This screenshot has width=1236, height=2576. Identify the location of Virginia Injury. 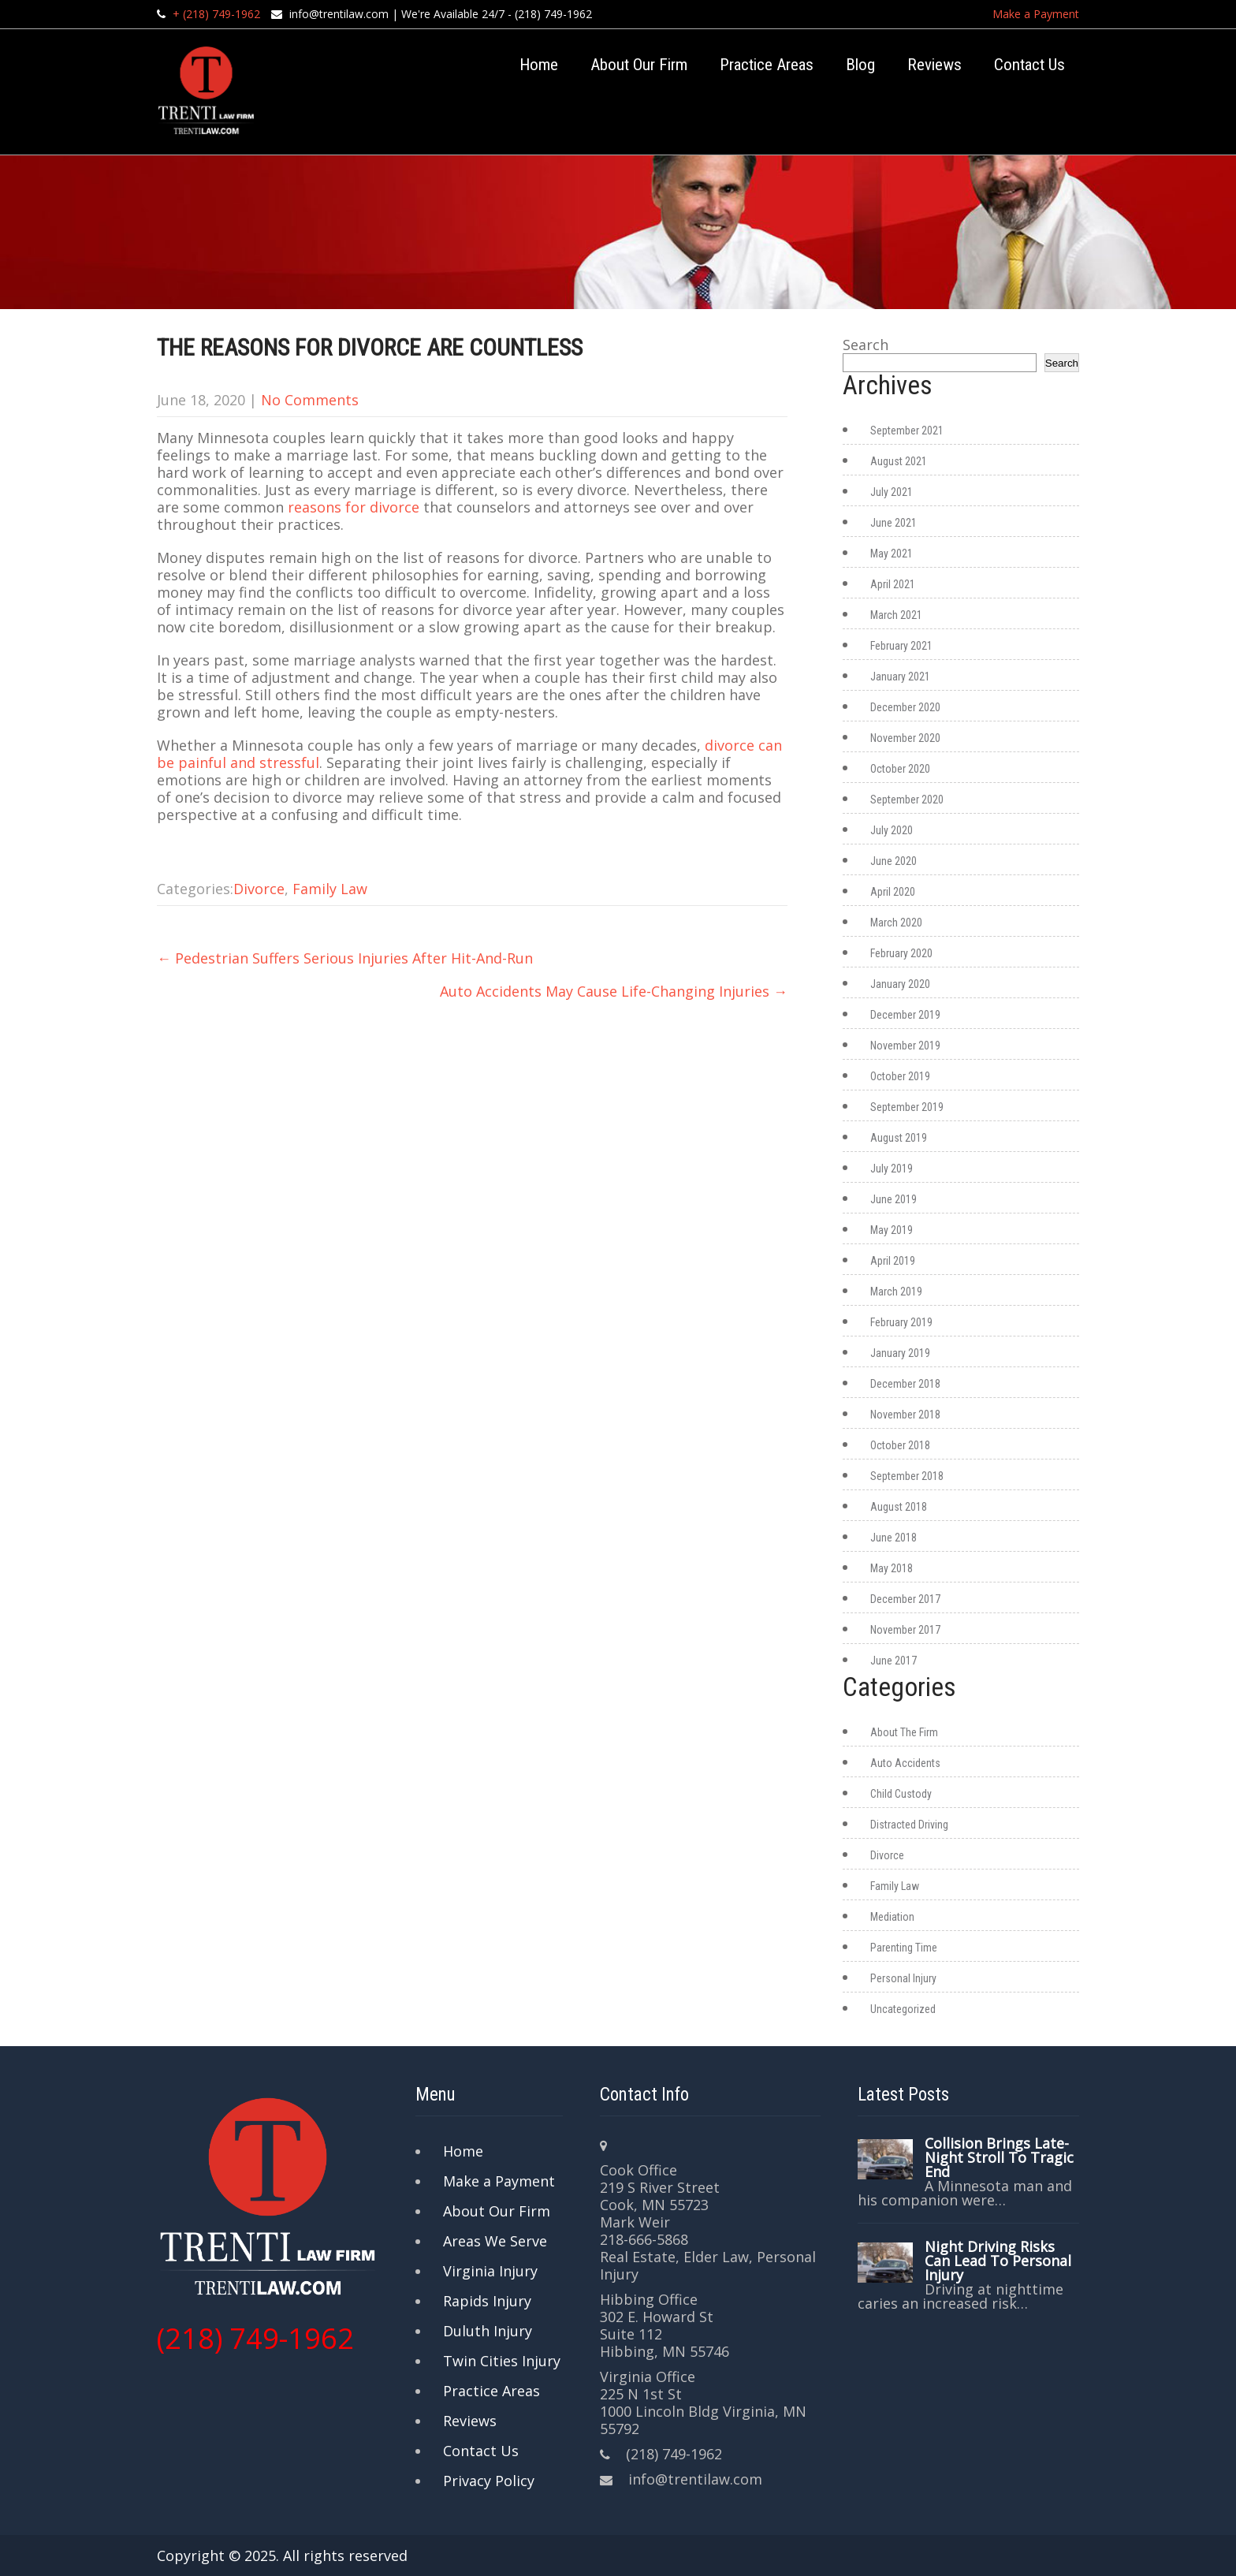
(490, 2270).